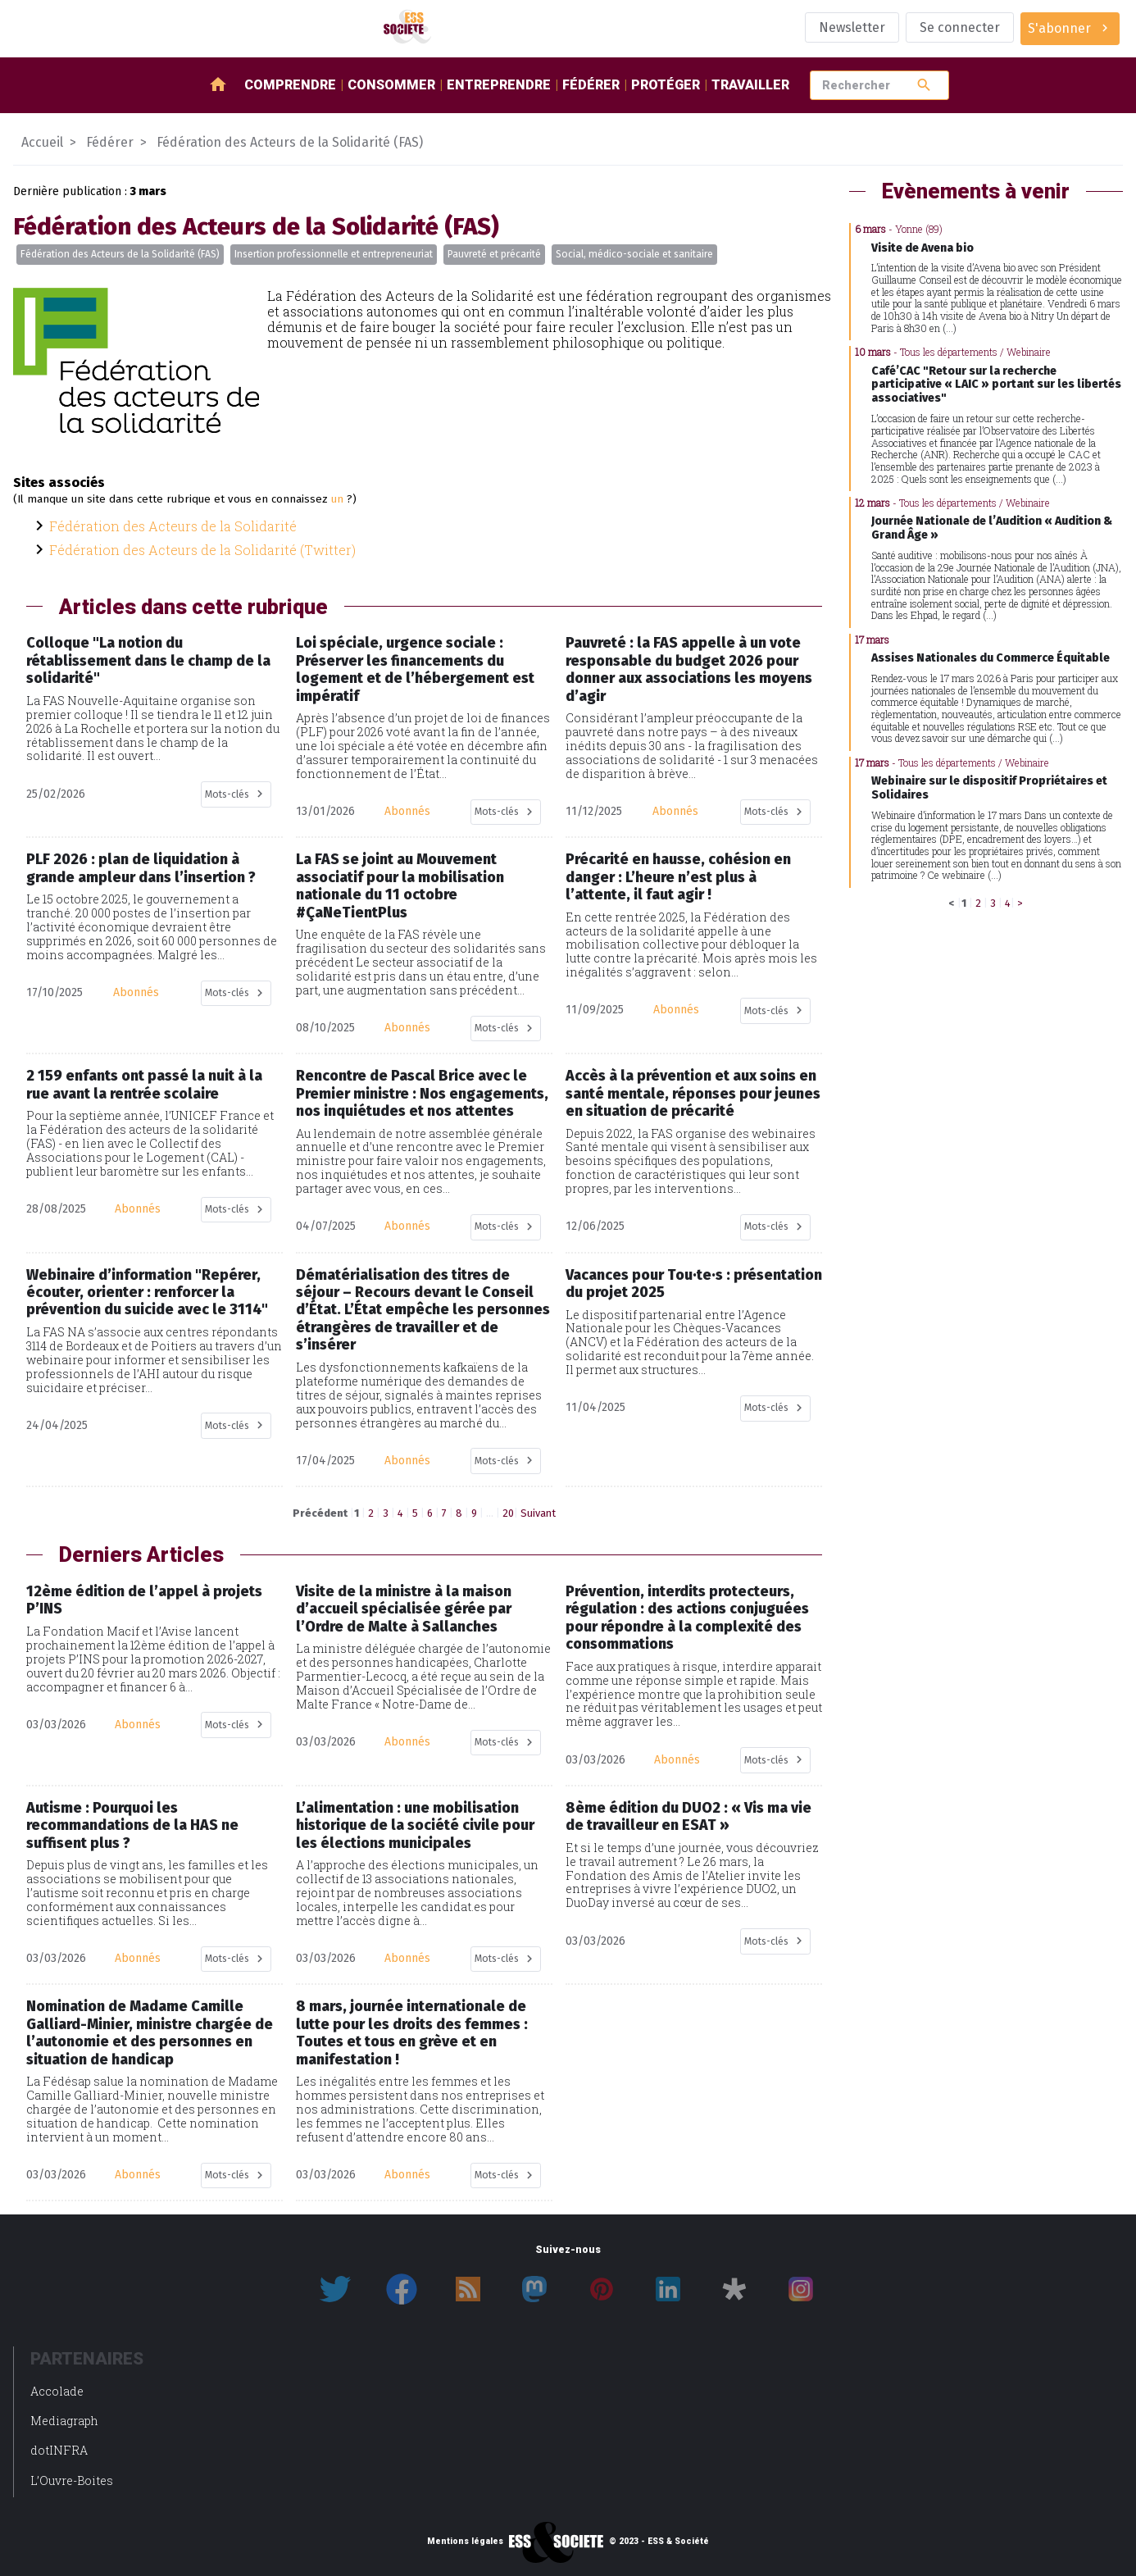 The image size is (1136, 2576). I want to click on Fédération des Acteurs de la Solidarité (FAS), so click(120, 254).